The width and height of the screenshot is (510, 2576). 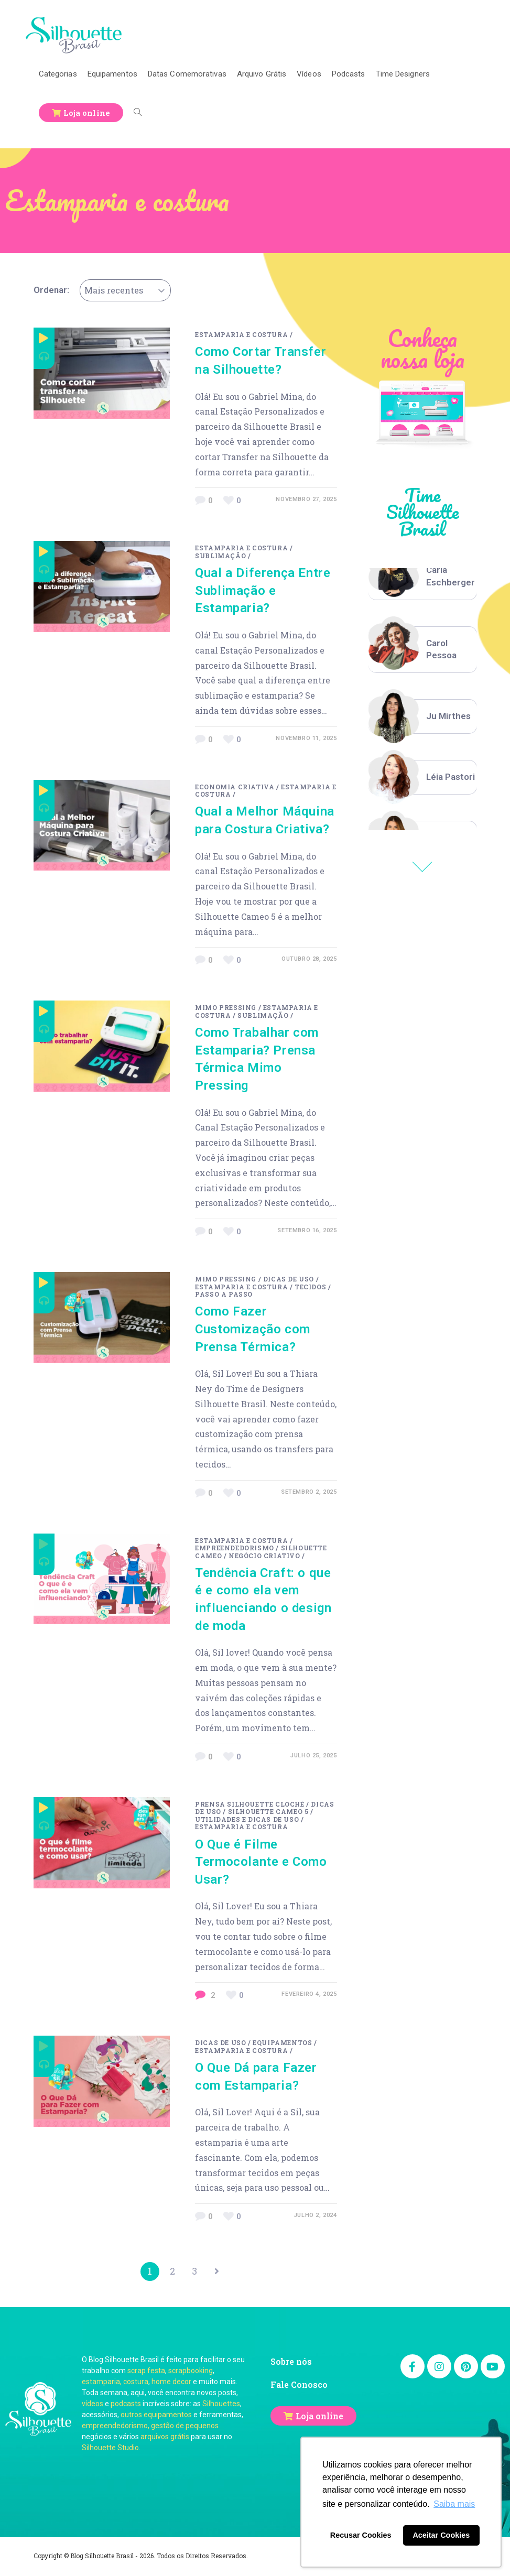 I want to click on Qual a Diferença Entre Sublimação e Estamparia?, so click(x=262, y=590).